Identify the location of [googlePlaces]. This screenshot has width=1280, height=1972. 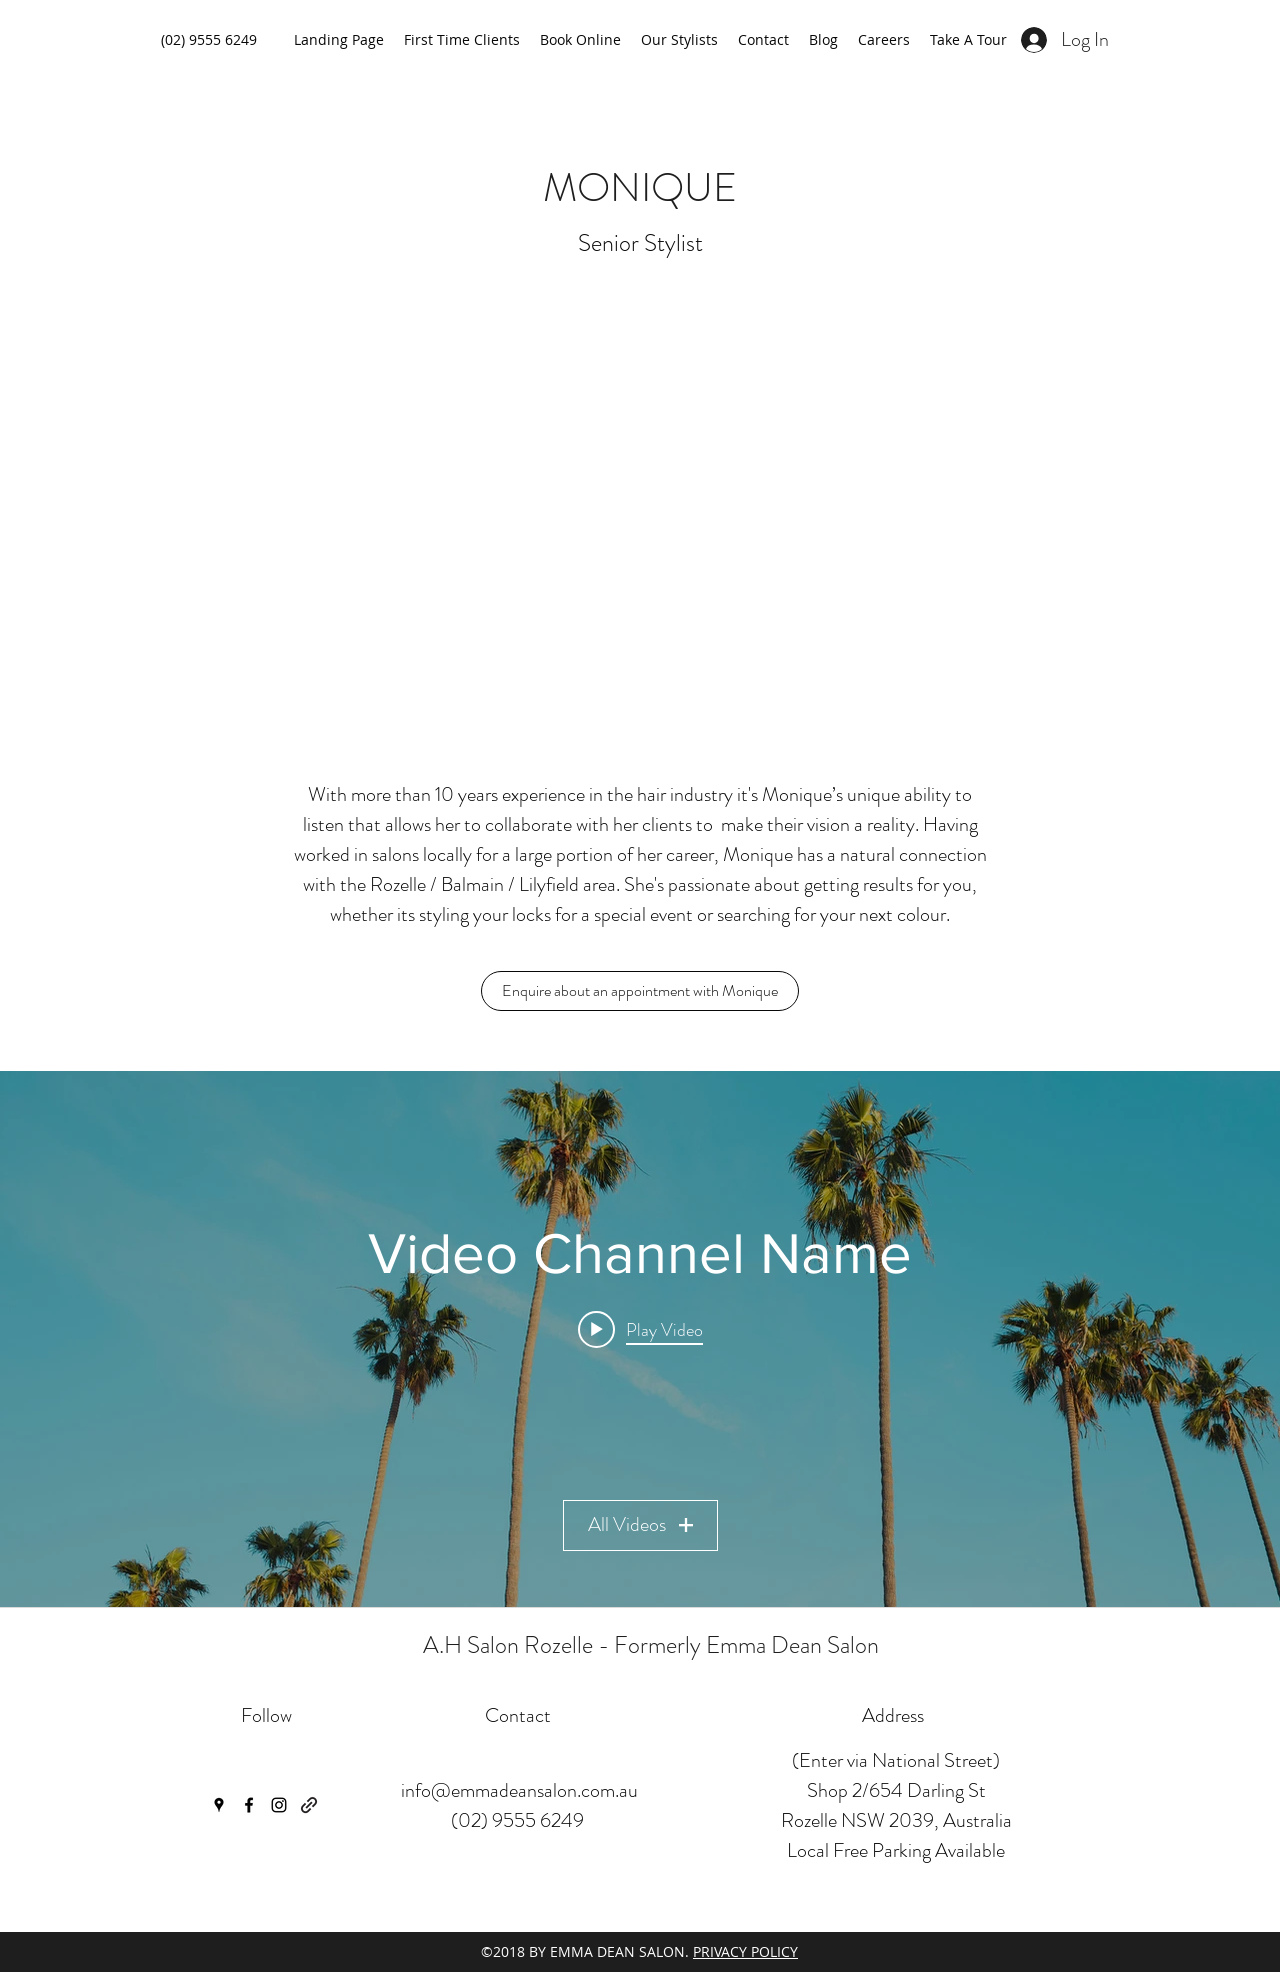
(219, 1805).